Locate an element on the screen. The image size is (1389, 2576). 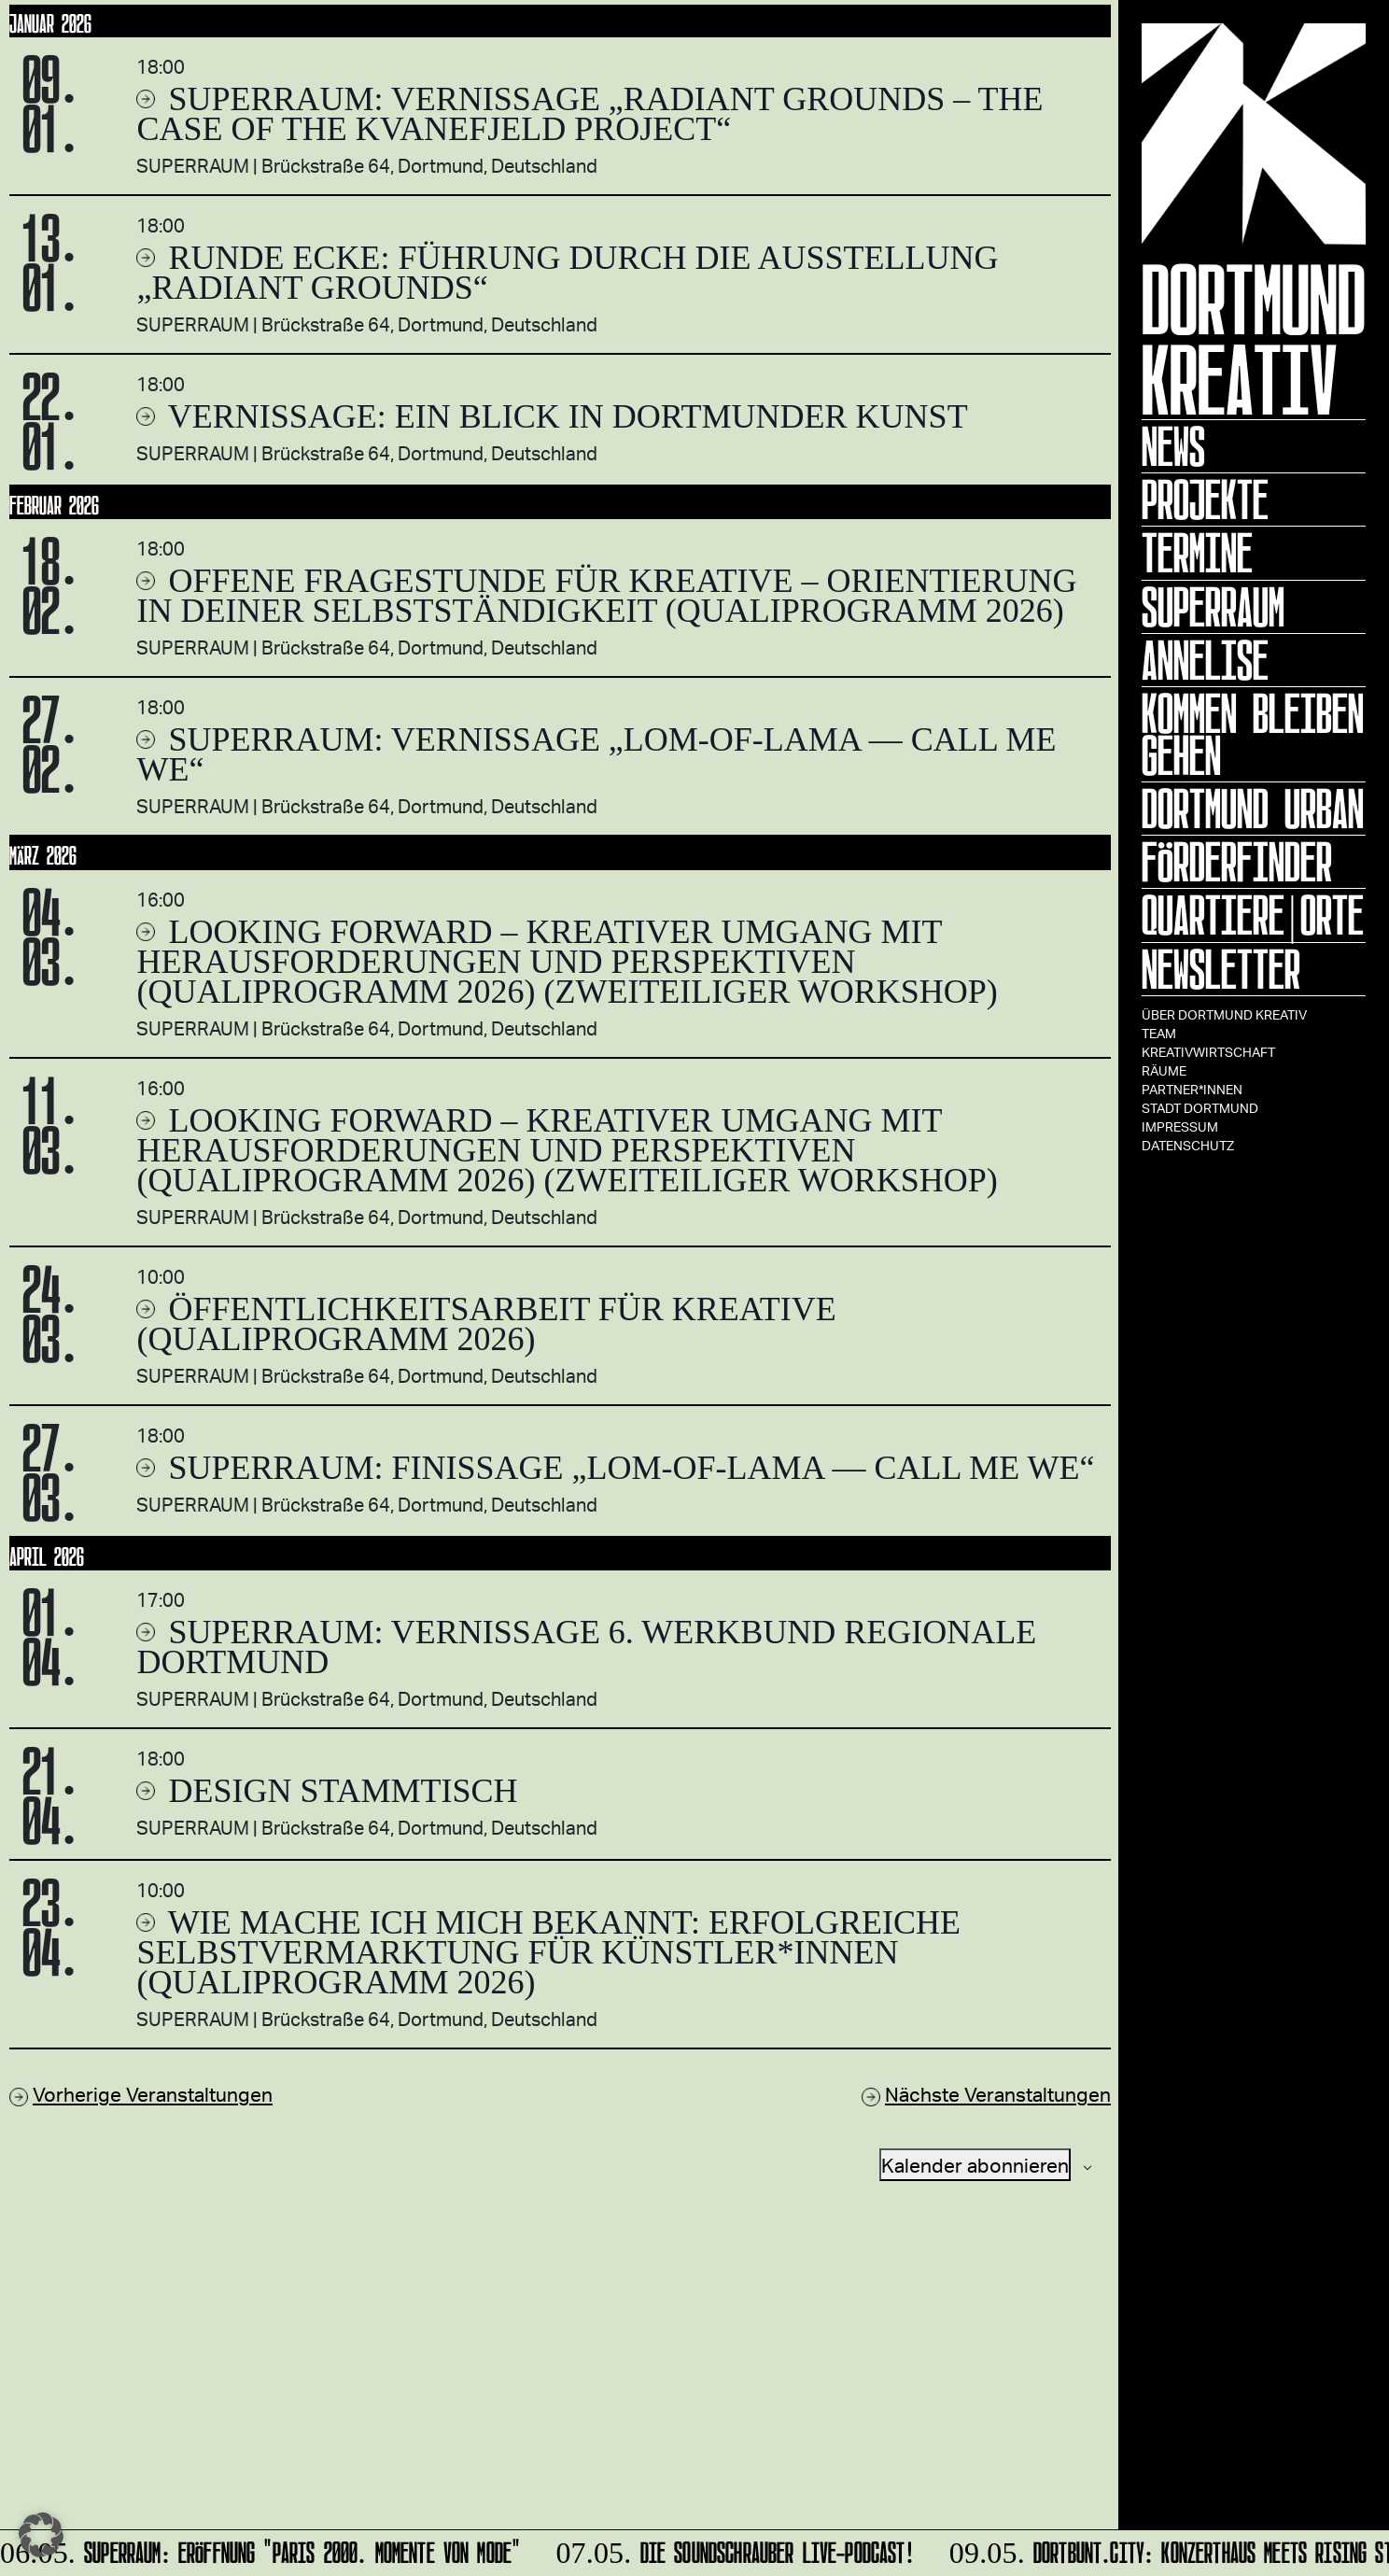
DIE SOUNDSCHRAUBER Live-Podcast! is located at coordinates (733, 2549).